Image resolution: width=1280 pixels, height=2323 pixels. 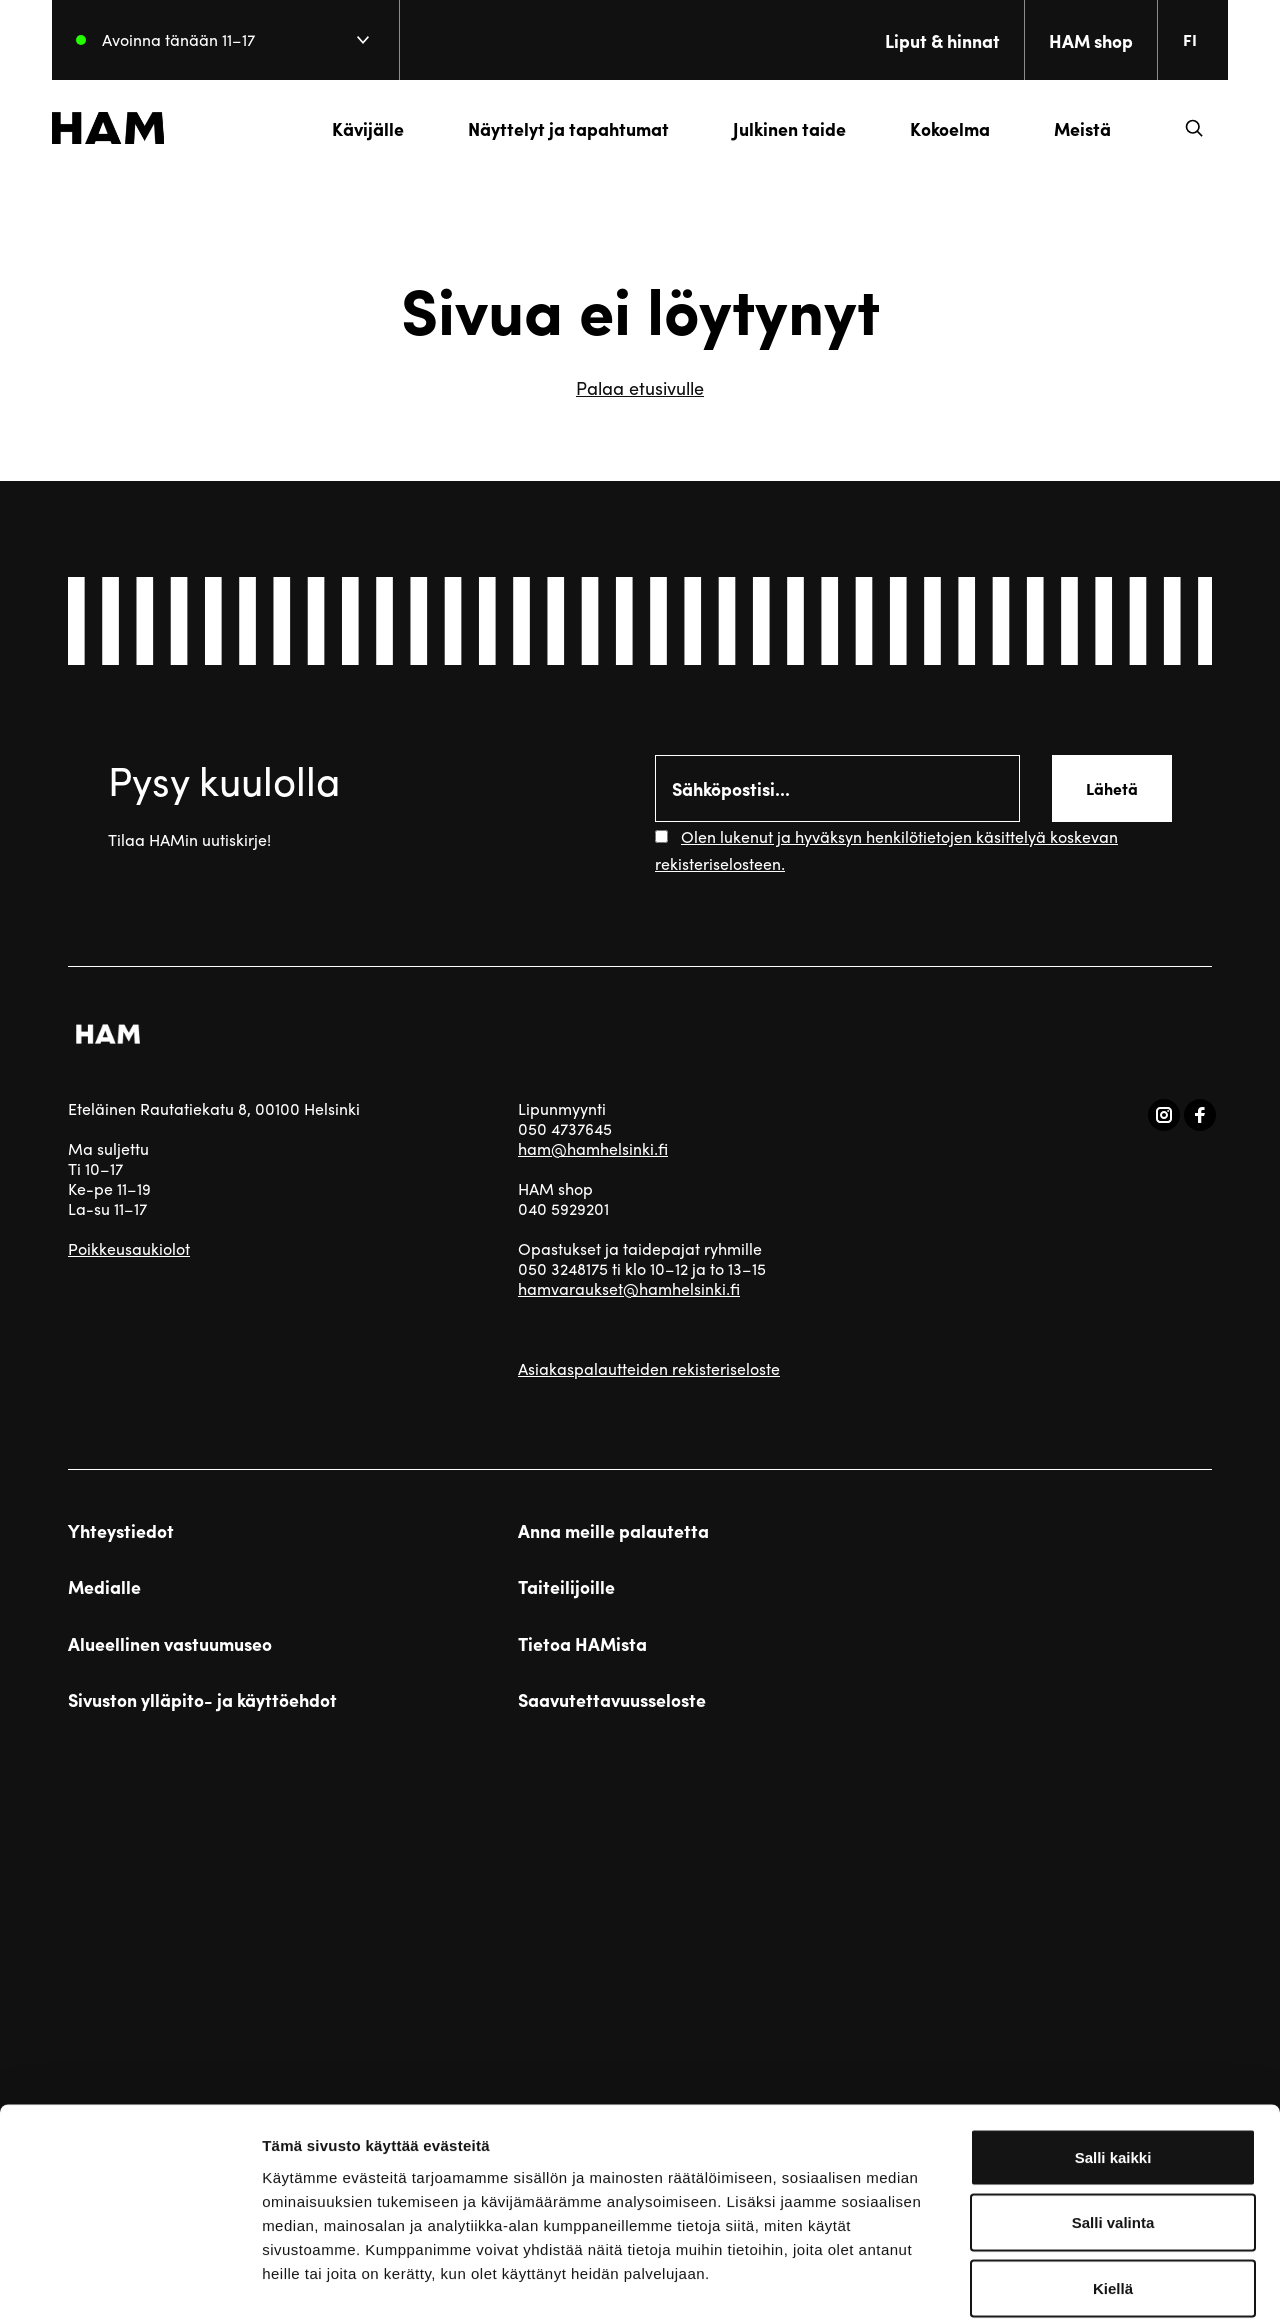 What do you see at coordinates (352, 128) in the screenshot?
I see `Kävijälle` at bounding box center [352, 128].